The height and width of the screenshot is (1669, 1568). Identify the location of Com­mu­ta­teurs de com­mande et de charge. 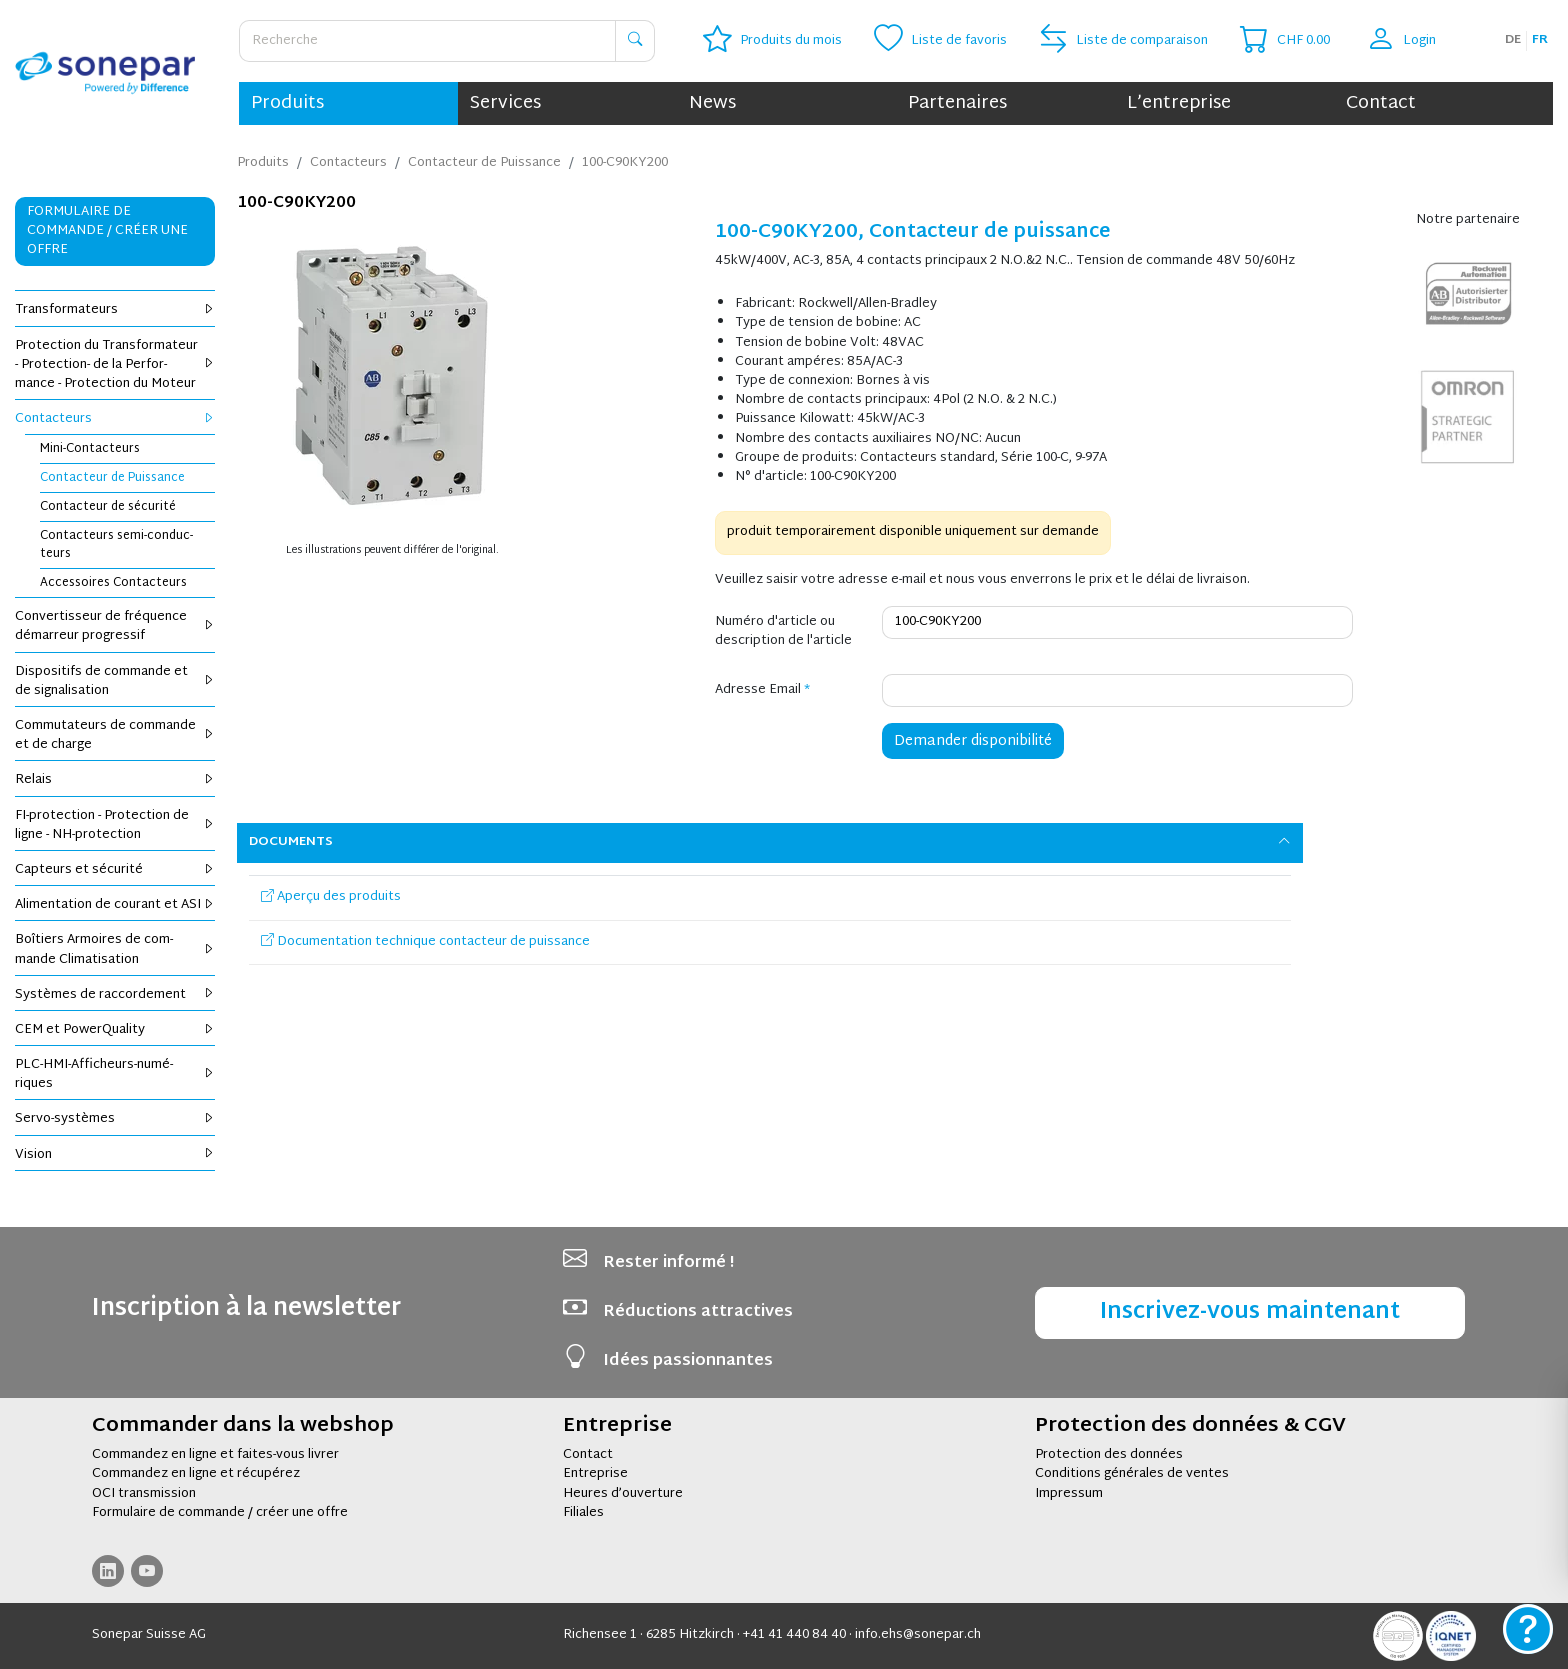
(115, 735).